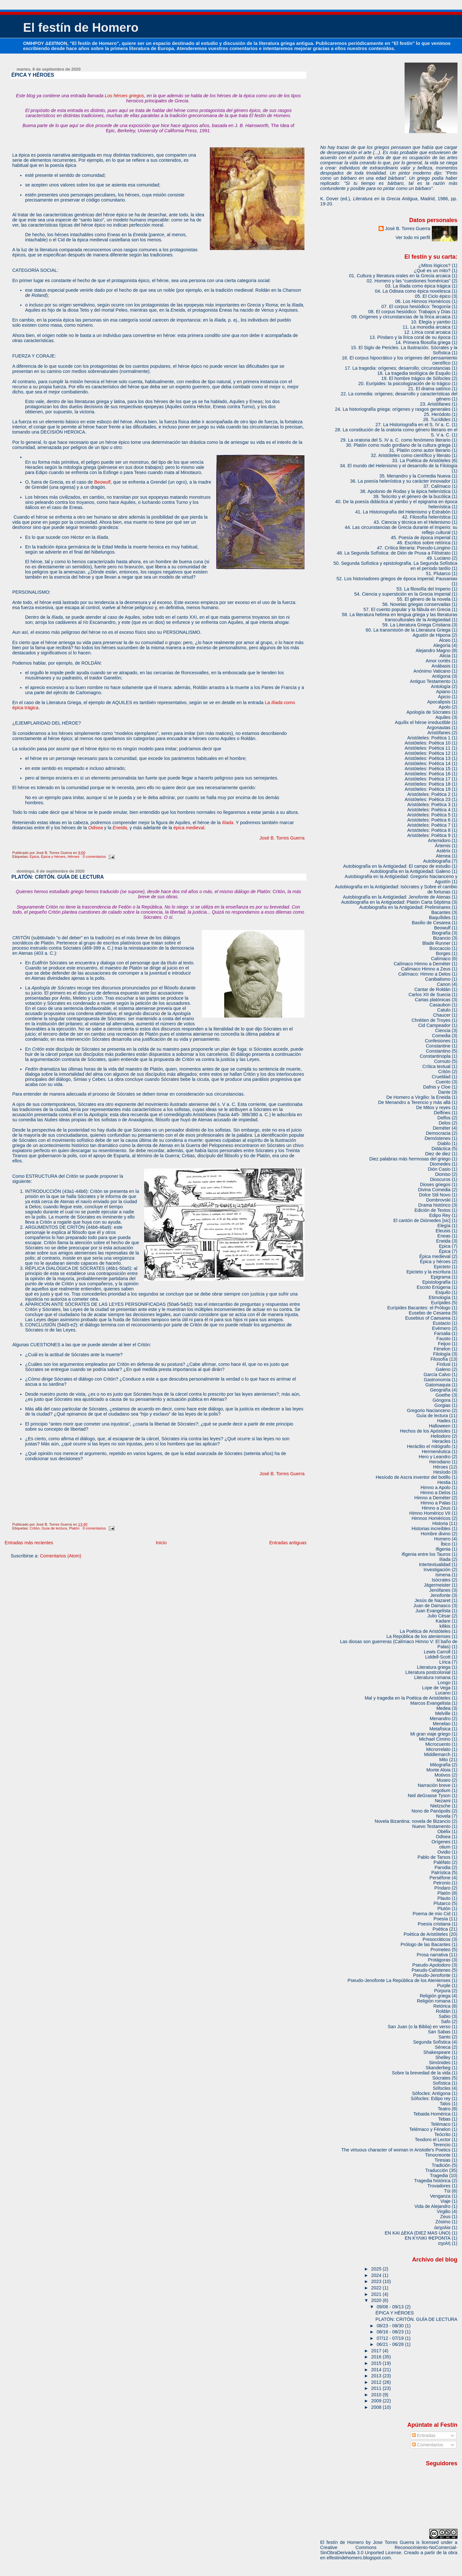  What do you see at coordinates (428, 737) in the screenshot?
I see `Aristóteles: Poética 1` at bounding box center [428, 737].